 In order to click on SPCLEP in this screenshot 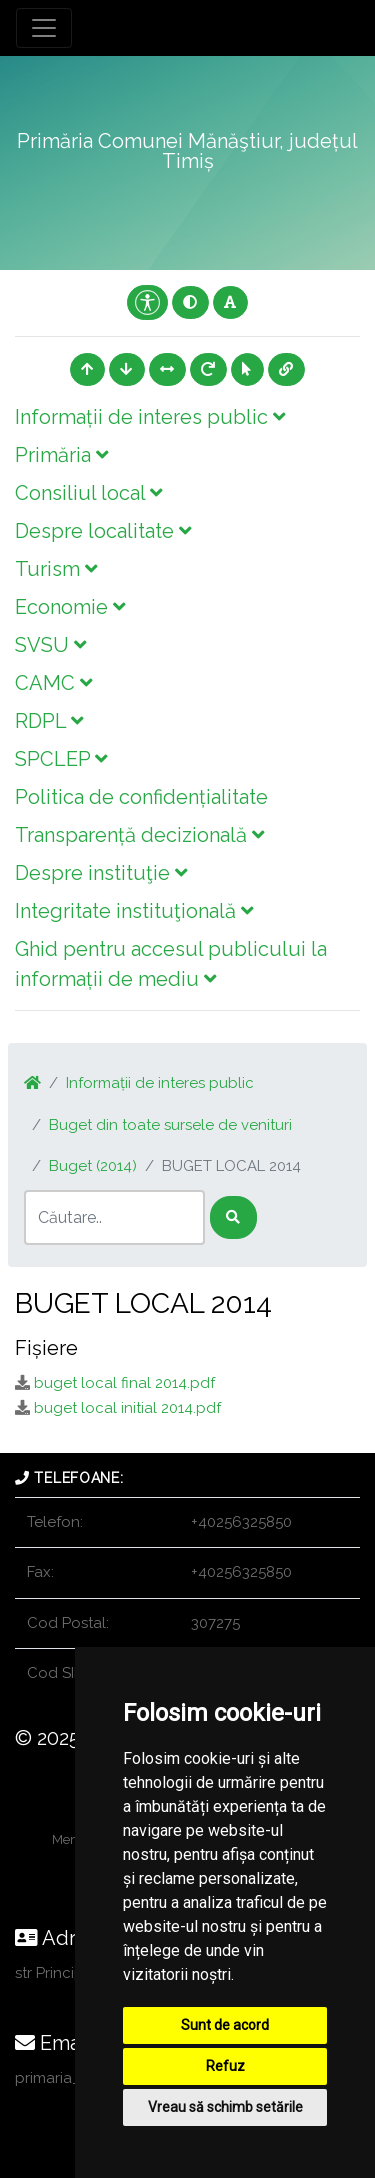, I will do `click(61, 759)`.